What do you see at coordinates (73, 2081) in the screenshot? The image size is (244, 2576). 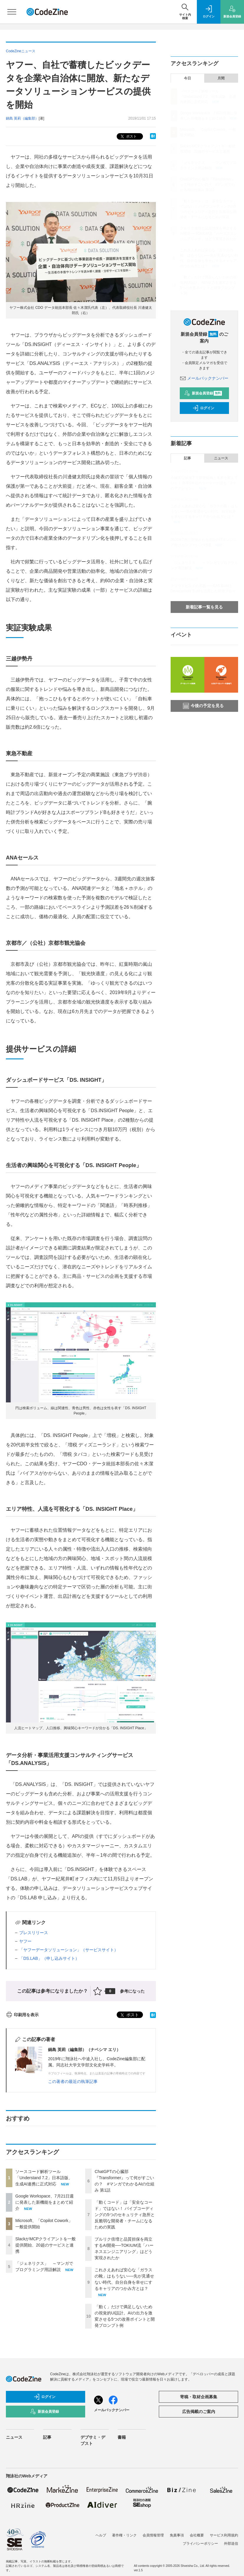 I see `この著者の最近の執筆記事` at bounding box center [73, 2081].